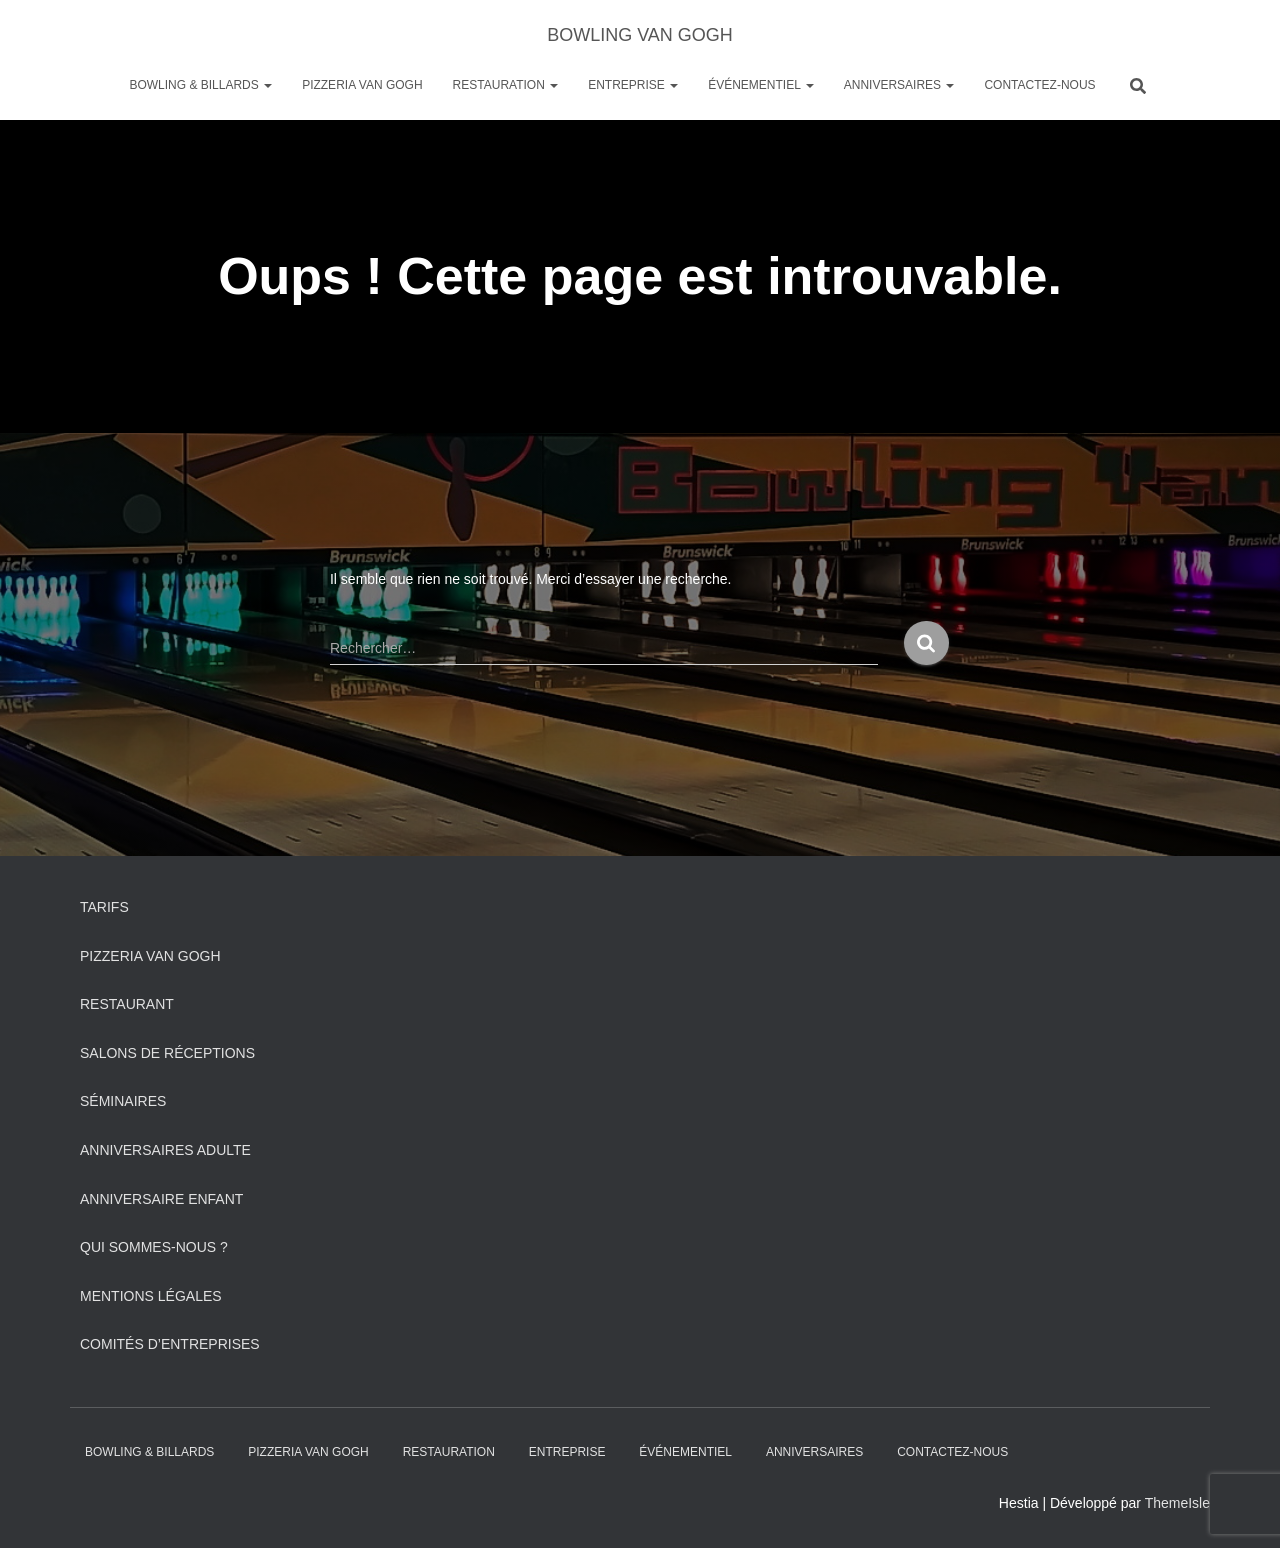  I want to click on Salons de réceptions, so click(167, 1053).